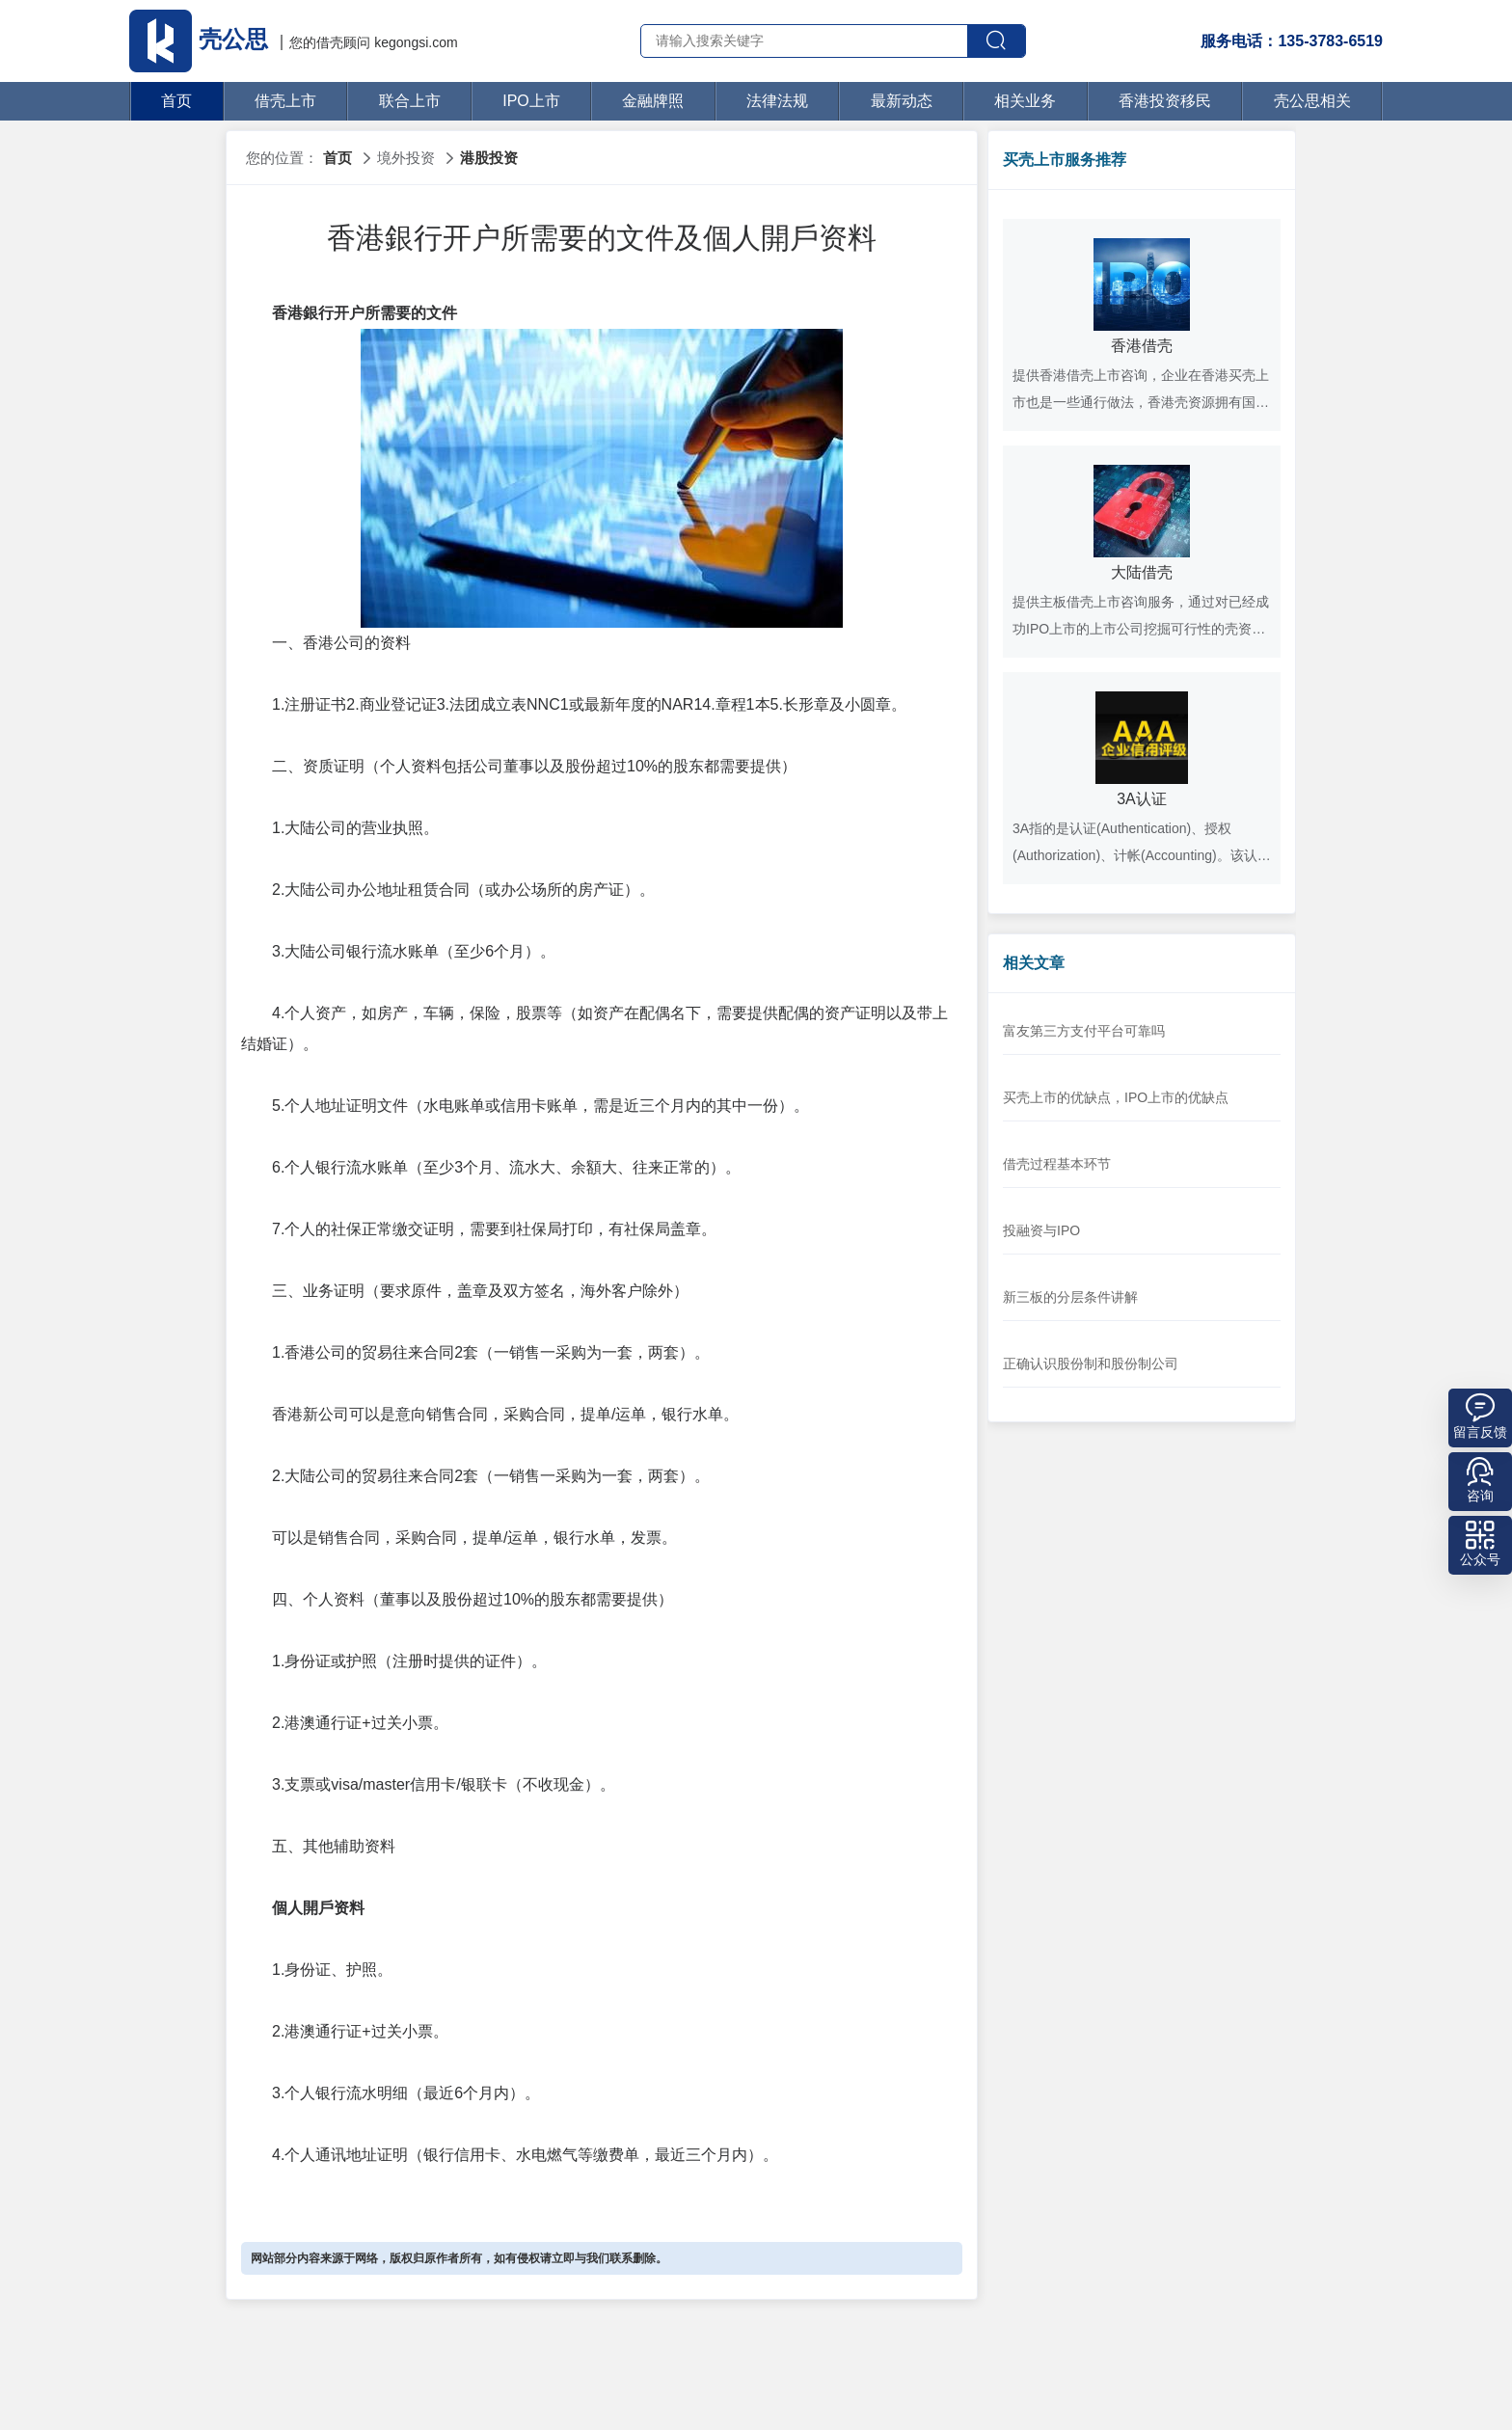 Image resolution: width=1512 pixels, height=2430 pixels. What do you see at coordinates (901, 101) in the screenshot?
I see `最新动态` at bounding box center [901, 101].